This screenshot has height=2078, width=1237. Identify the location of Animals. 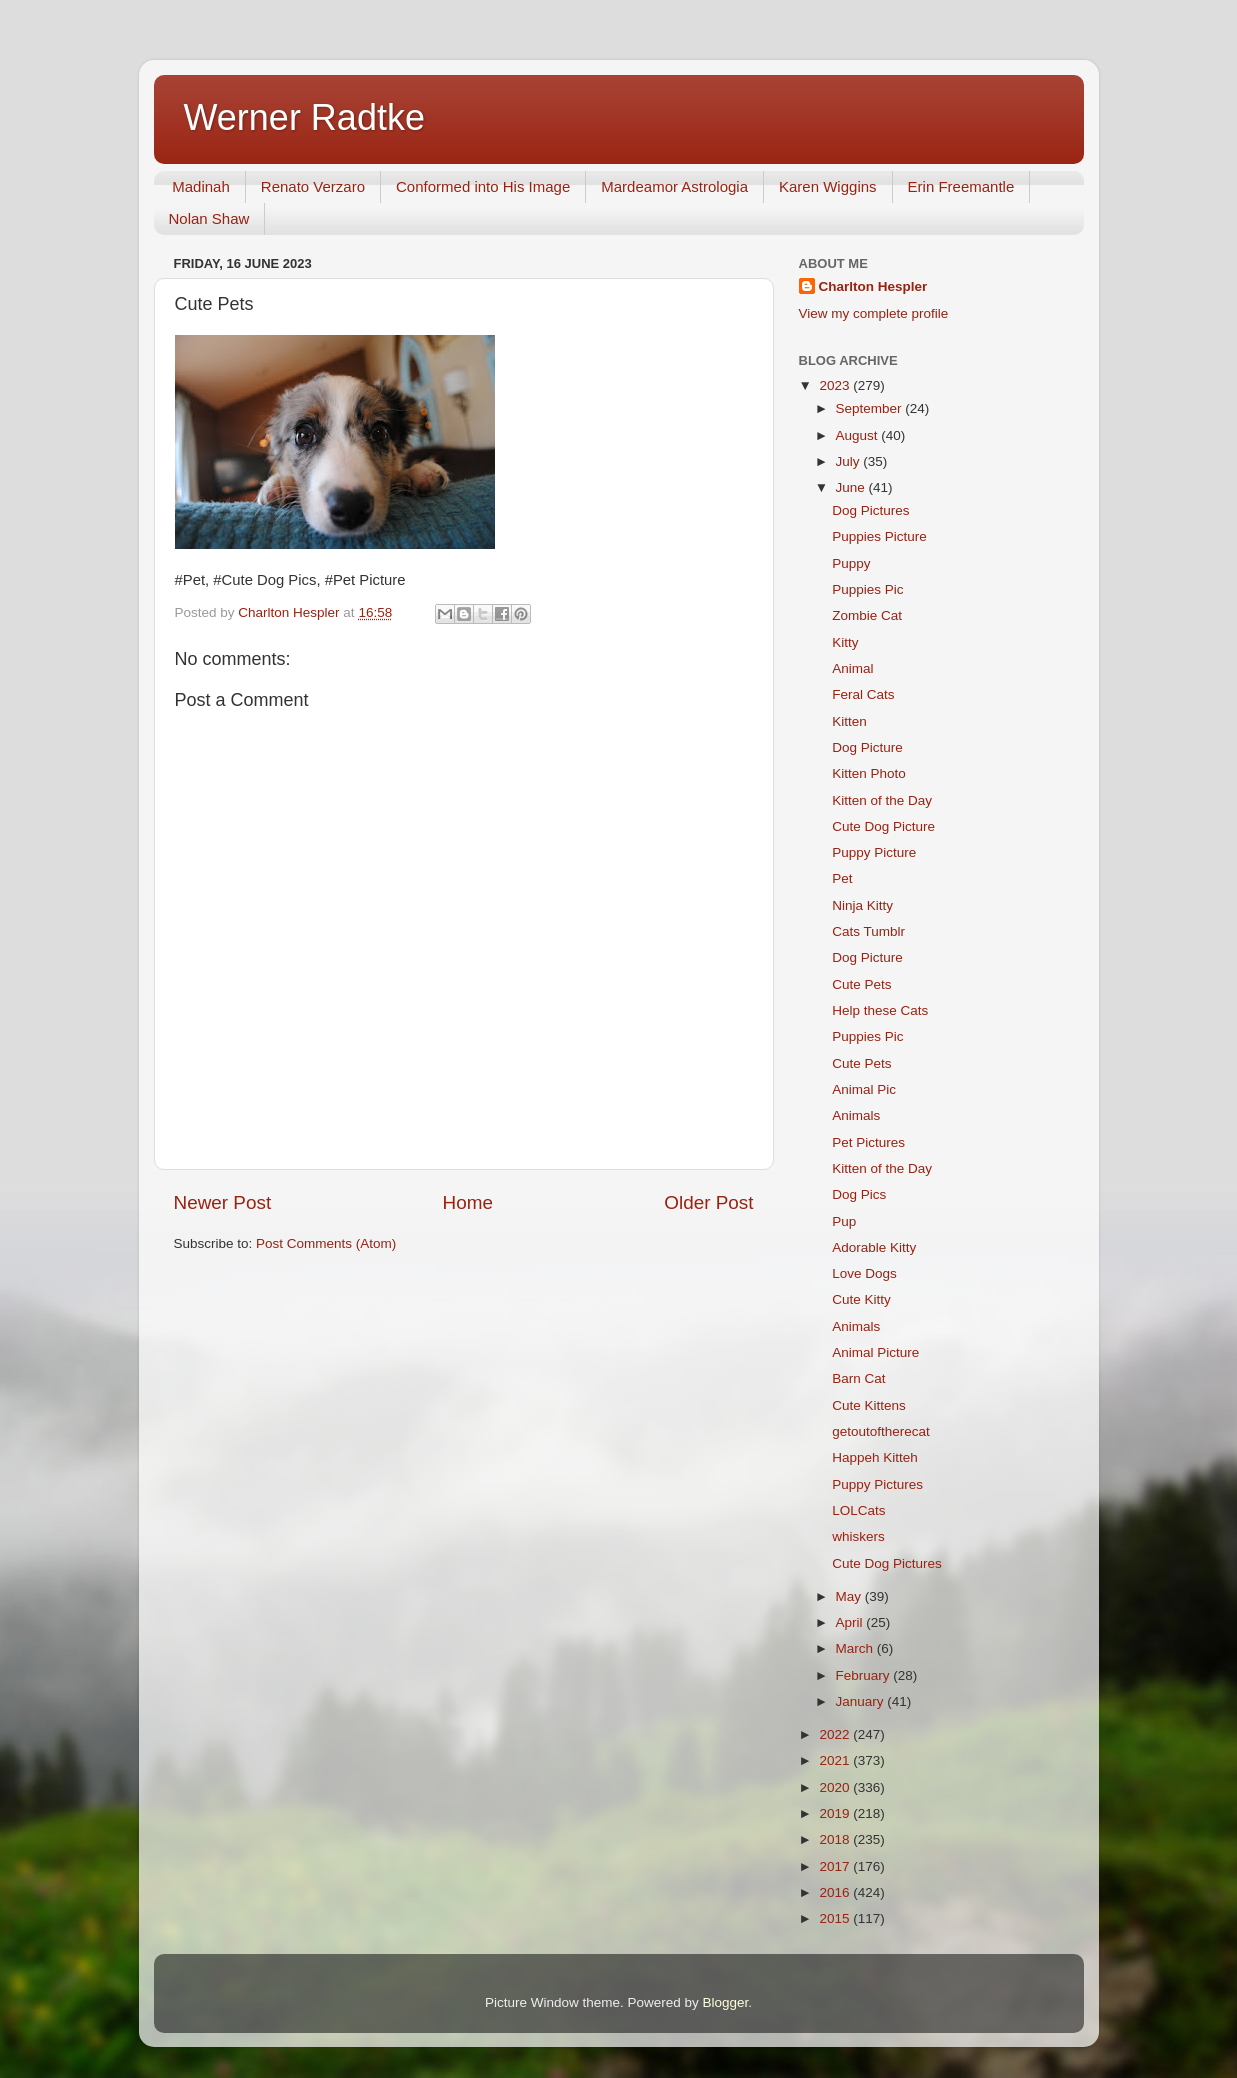
(856, 1115).